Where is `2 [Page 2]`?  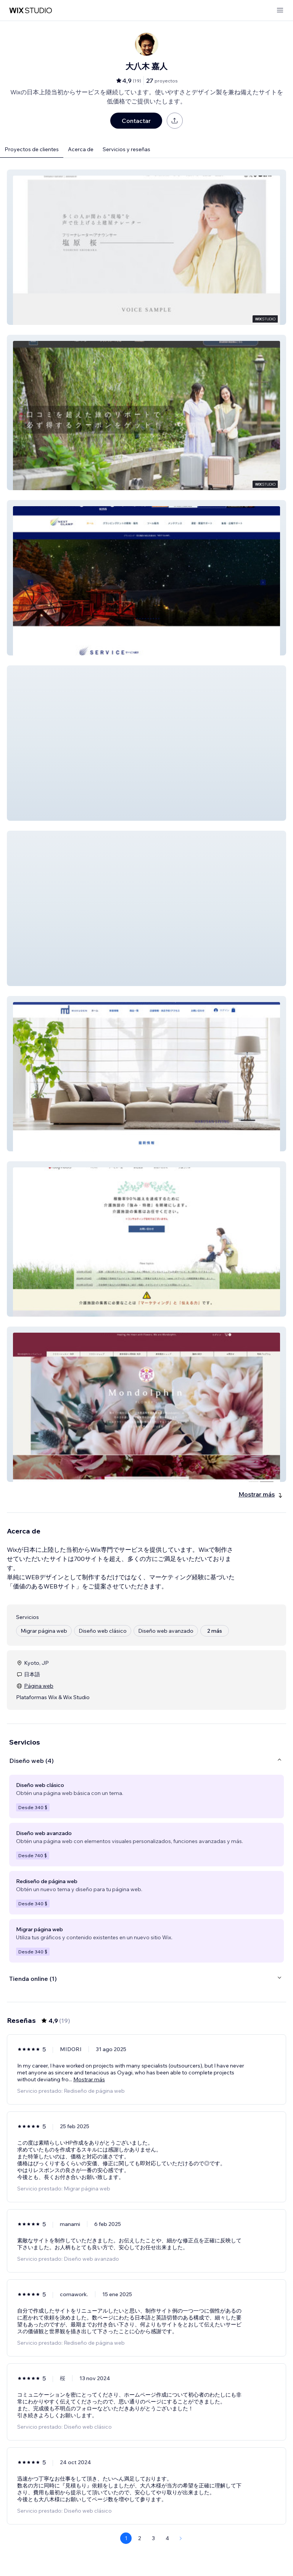 2 [Page 2] is located at coordinates (139, 2538).